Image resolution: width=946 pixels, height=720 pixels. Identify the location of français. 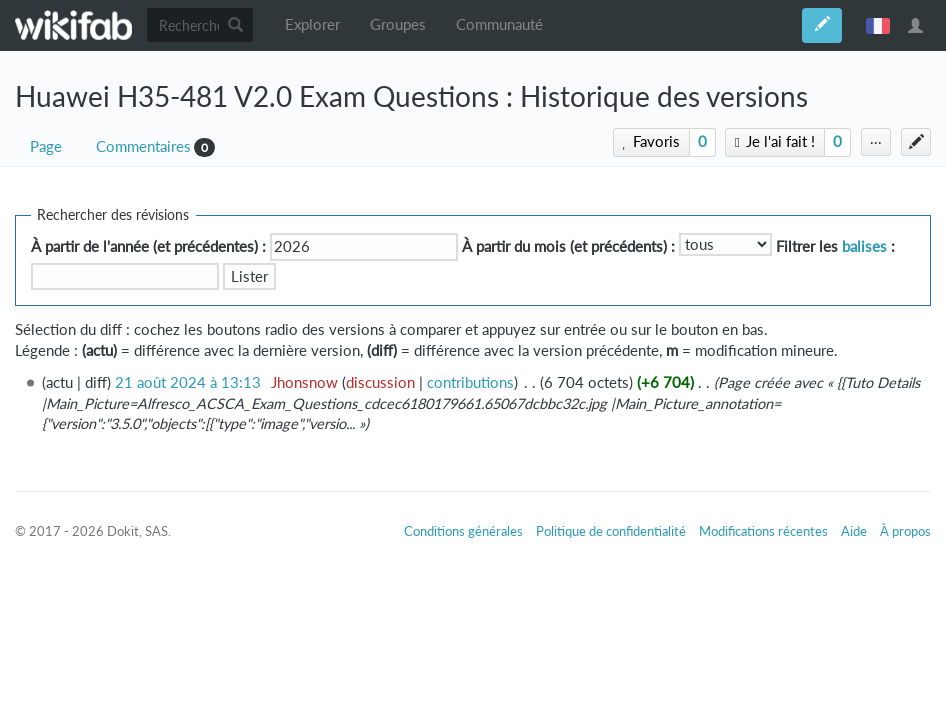
(878, 25).